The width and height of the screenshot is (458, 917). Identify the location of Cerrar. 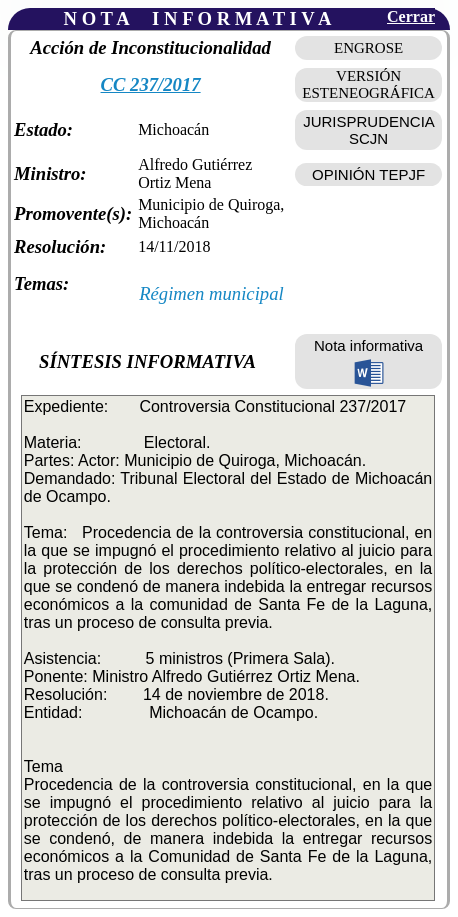
(411, 16).